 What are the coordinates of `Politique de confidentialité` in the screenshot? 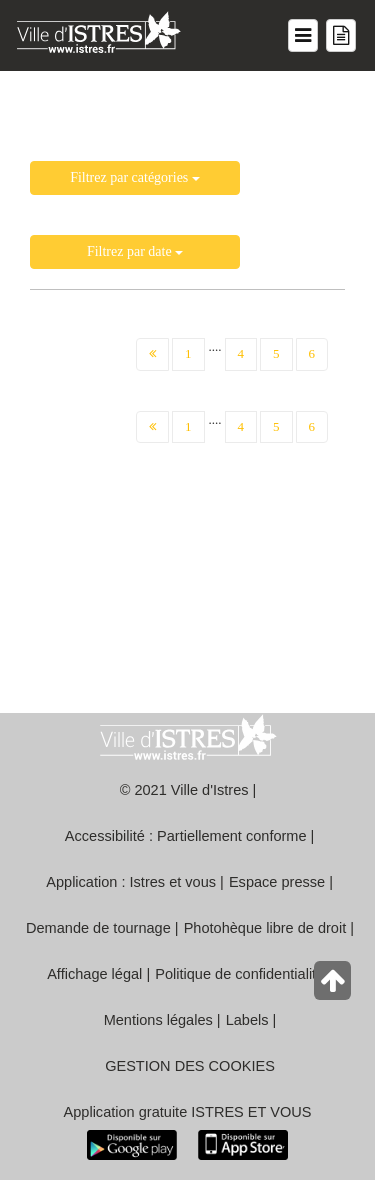 It's located at (239, 974).